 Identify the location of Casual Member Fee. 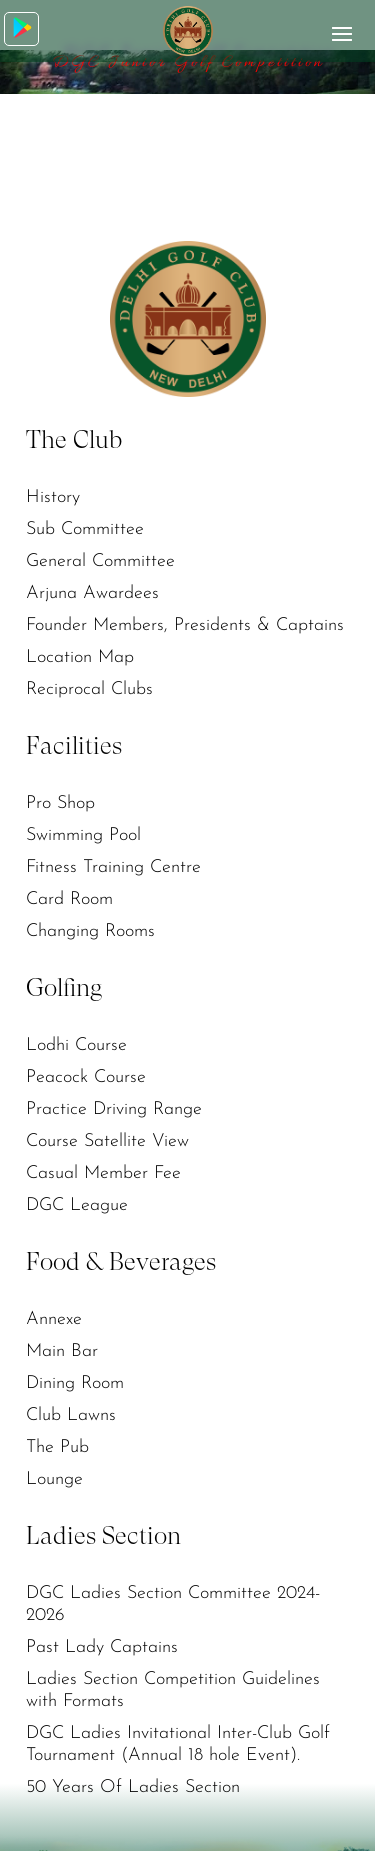
(103, 1173).